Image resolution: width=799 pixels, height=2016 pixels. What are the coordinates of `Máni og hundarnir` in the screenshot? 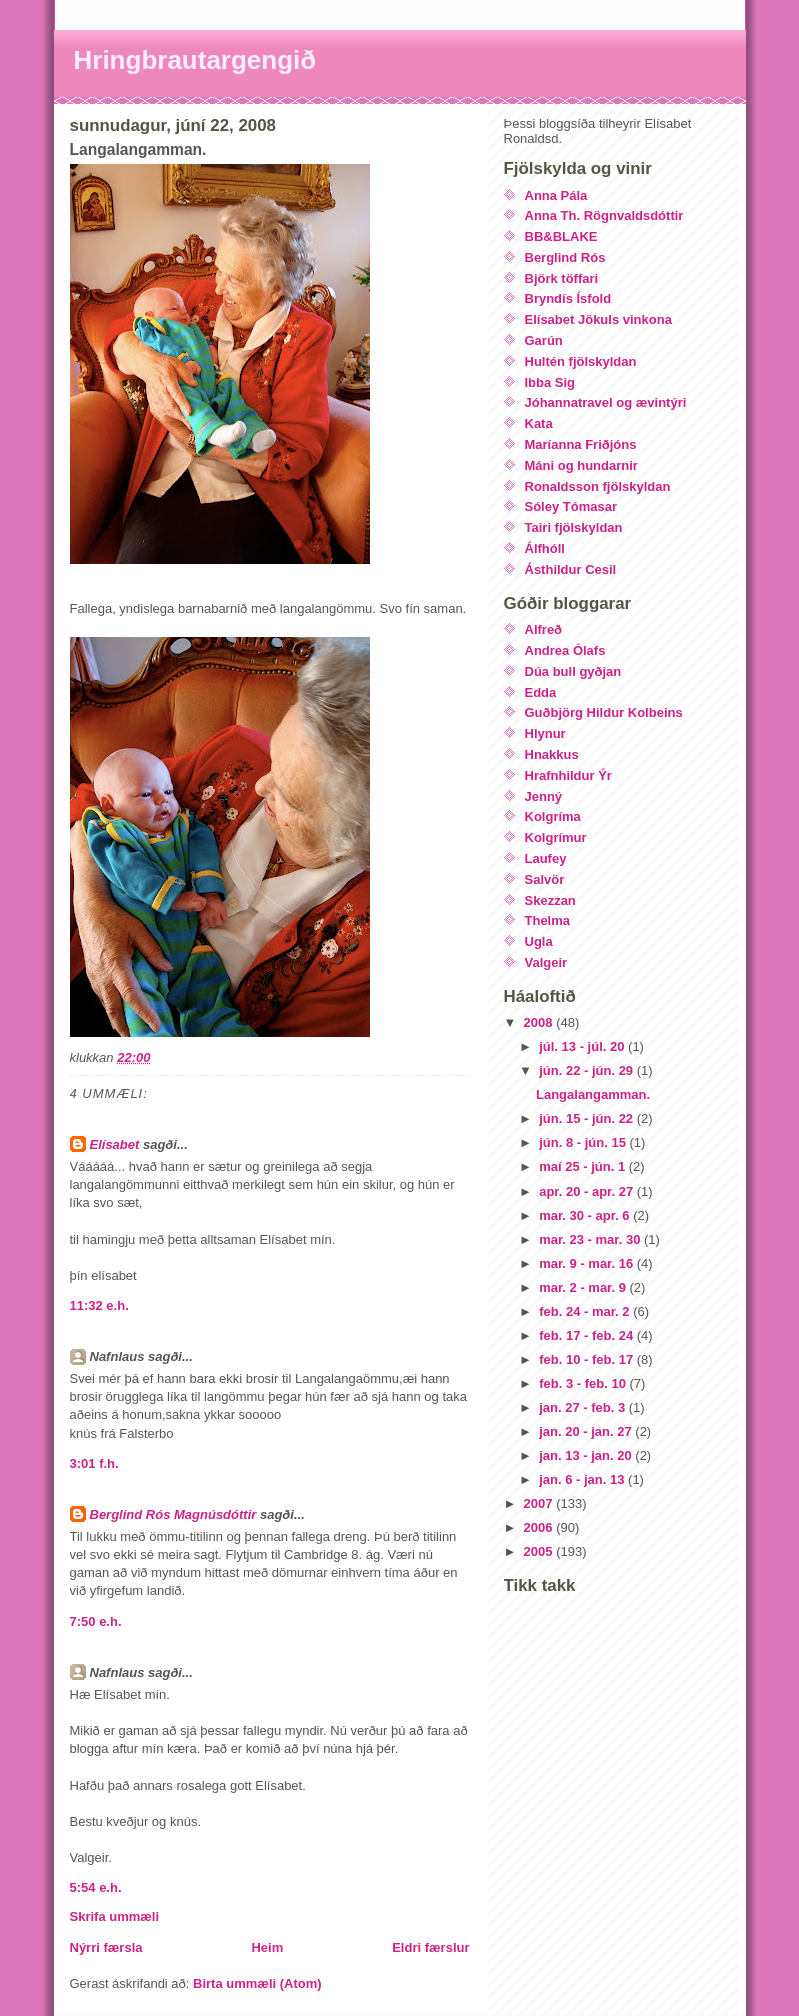 It's located at (581, 465).